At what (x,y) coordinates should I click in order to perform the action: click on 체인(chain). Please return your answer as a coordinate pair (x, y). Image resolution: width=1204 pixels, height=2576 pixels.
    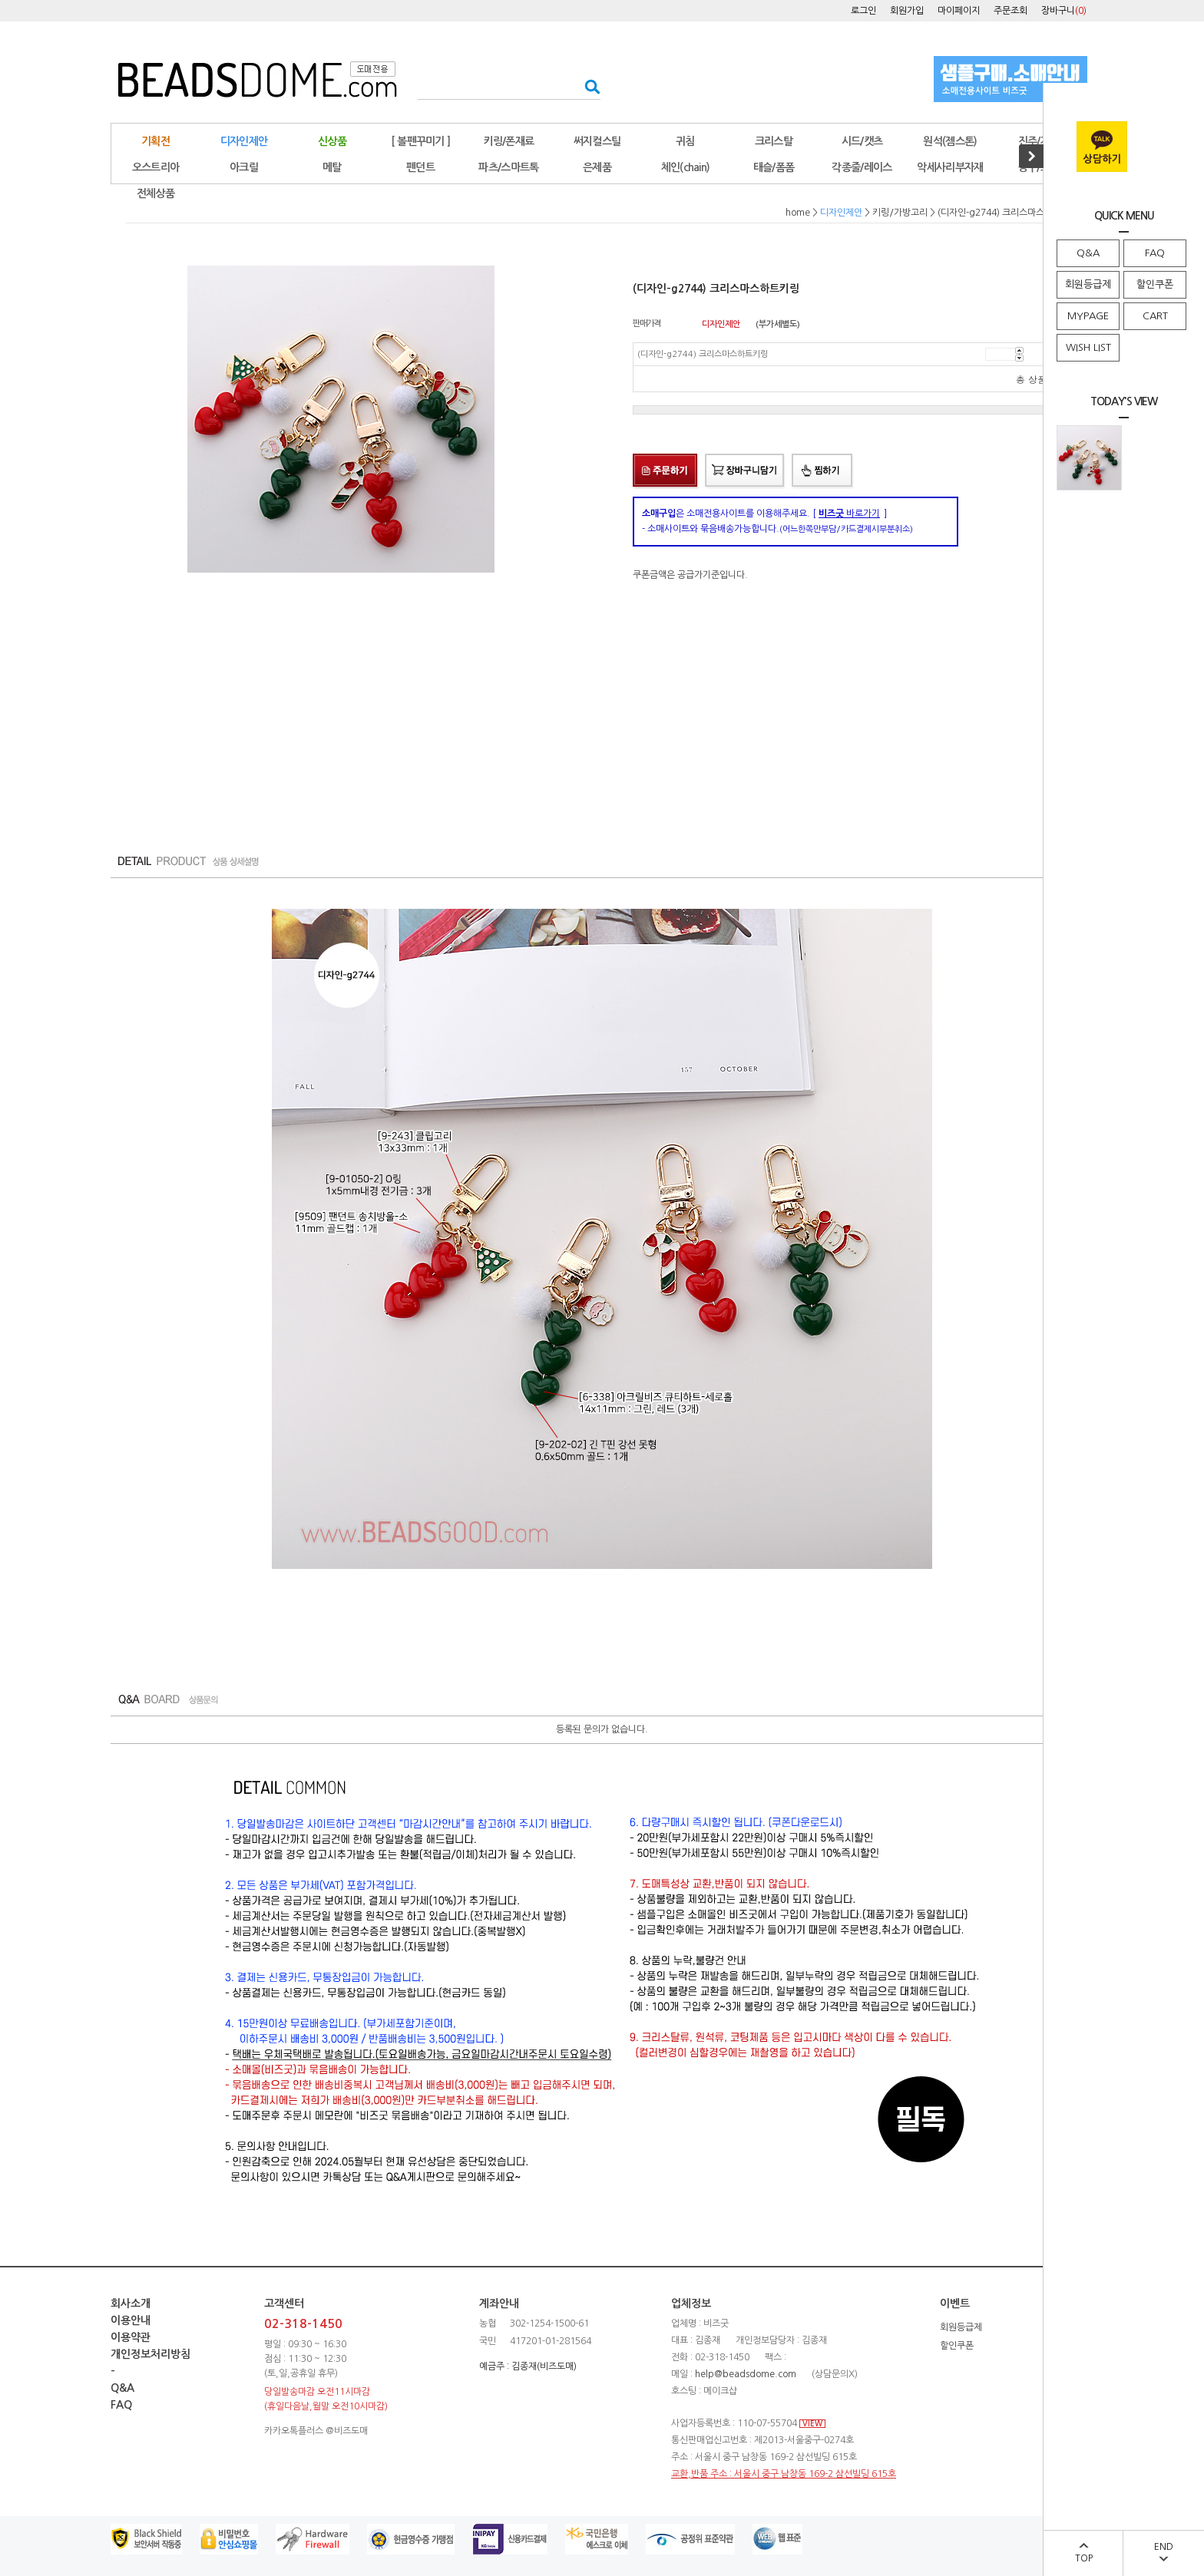
    Looking at the image, I should click on (685, 167).